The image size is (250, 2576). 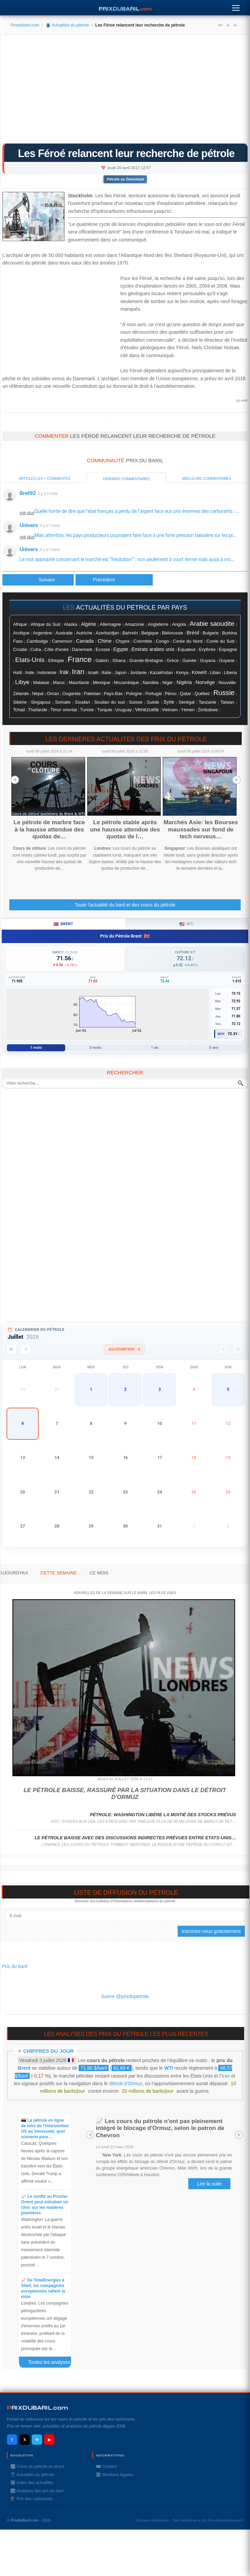 What do you see at coordinates (221, 1034) in the screenshot?
I see `Moy` at bounding box center [221, 1034].